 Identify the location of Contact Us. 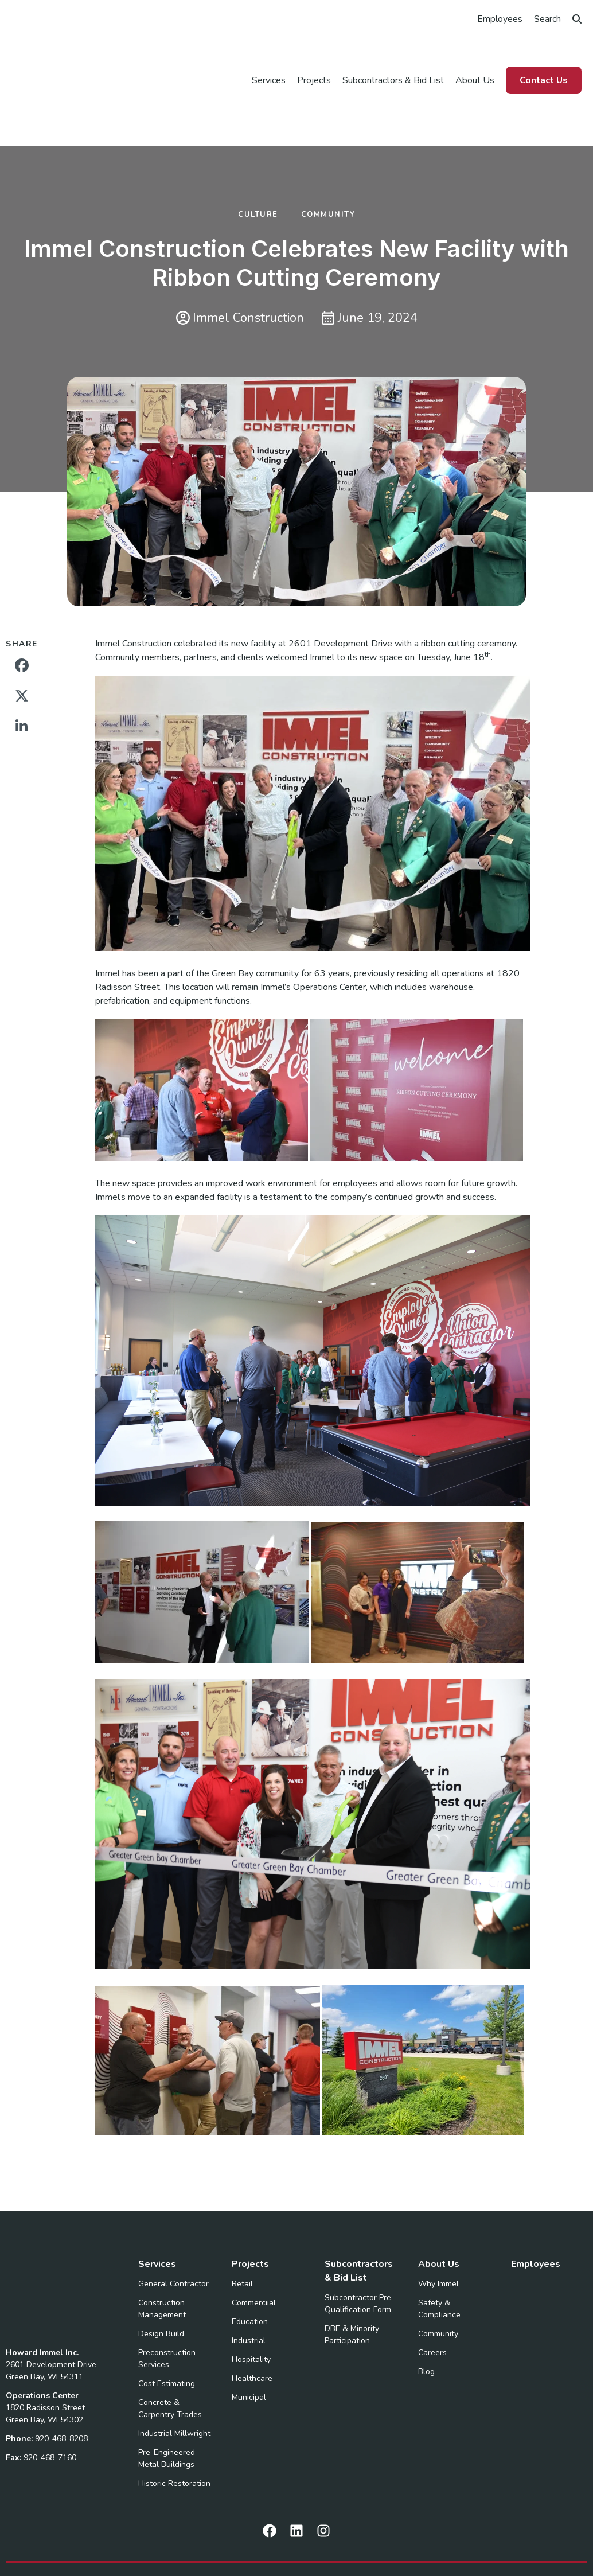
(544, 50).